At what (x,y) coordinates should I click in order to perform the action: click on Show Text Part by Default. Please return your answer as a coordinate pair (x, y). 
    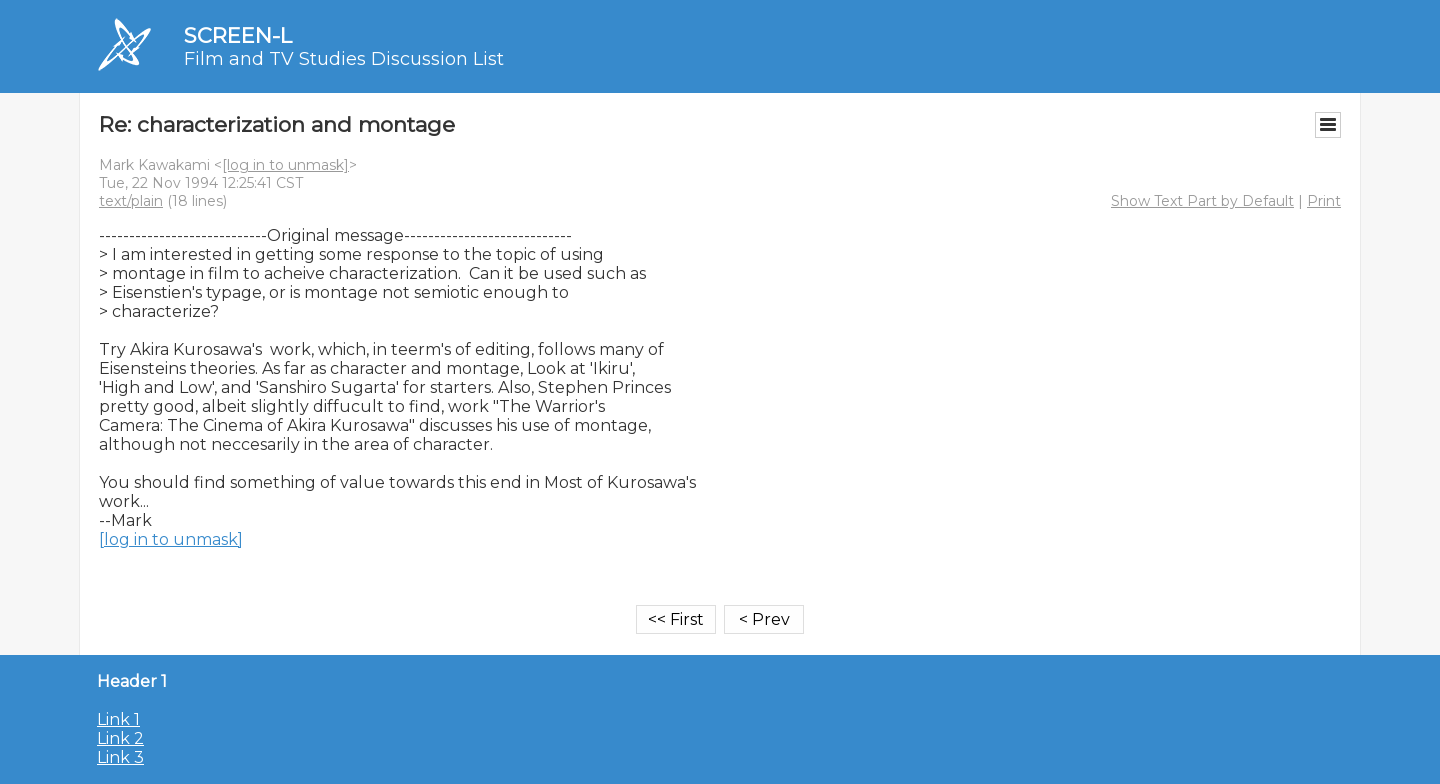
    Looking at the image, I should click on (1202, 201).